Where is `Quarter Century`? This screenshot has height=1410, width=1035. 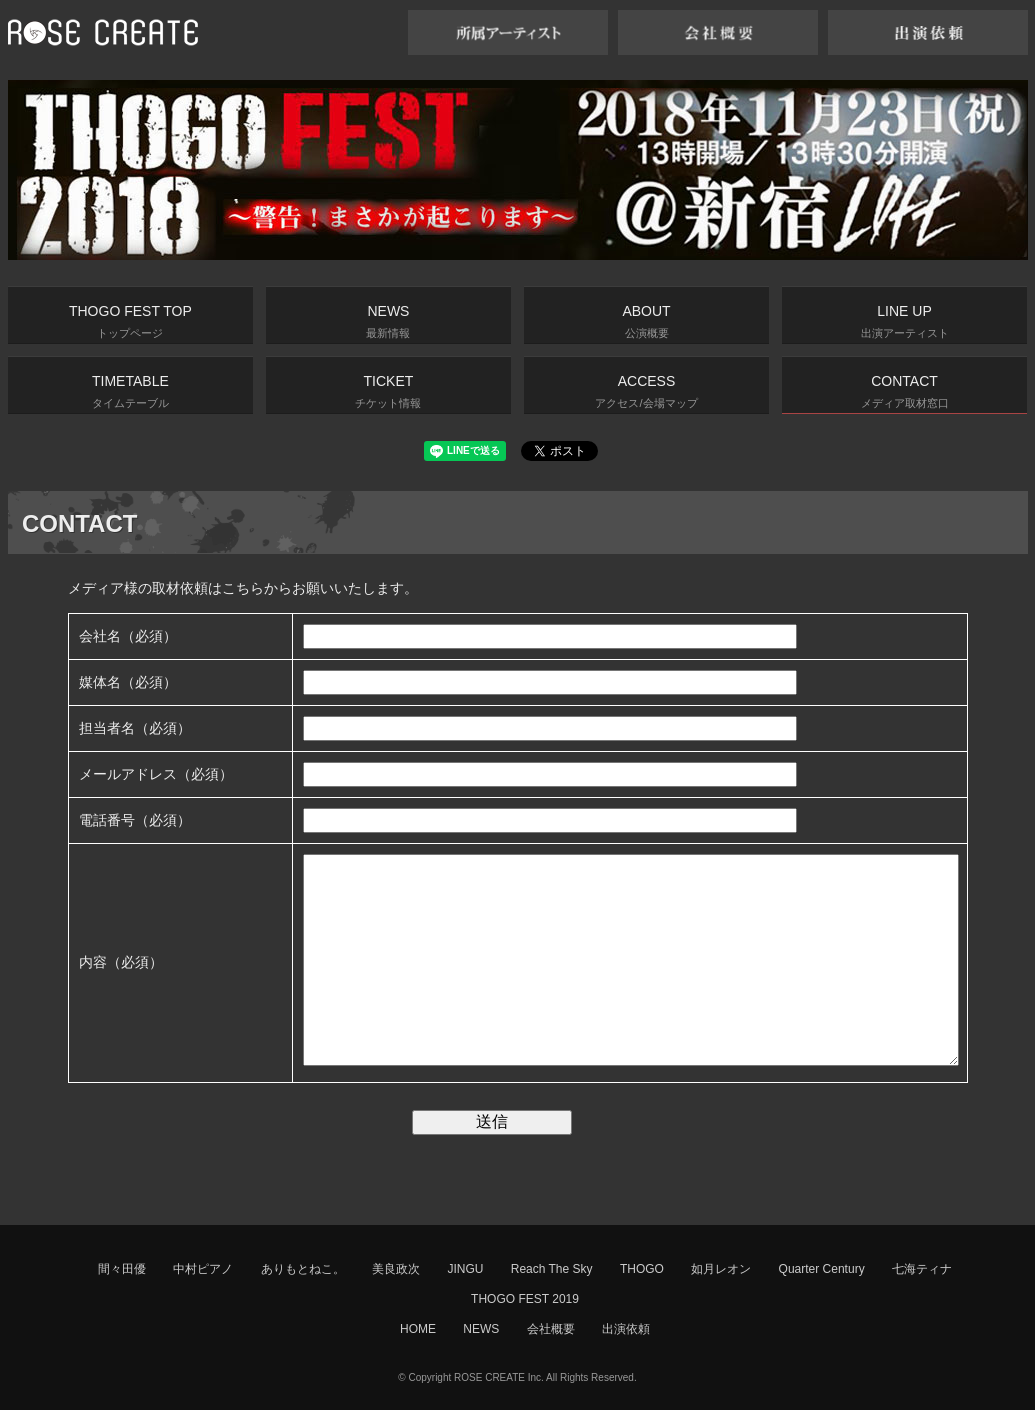 Quarter Century is located at coordinates (822, 1269).